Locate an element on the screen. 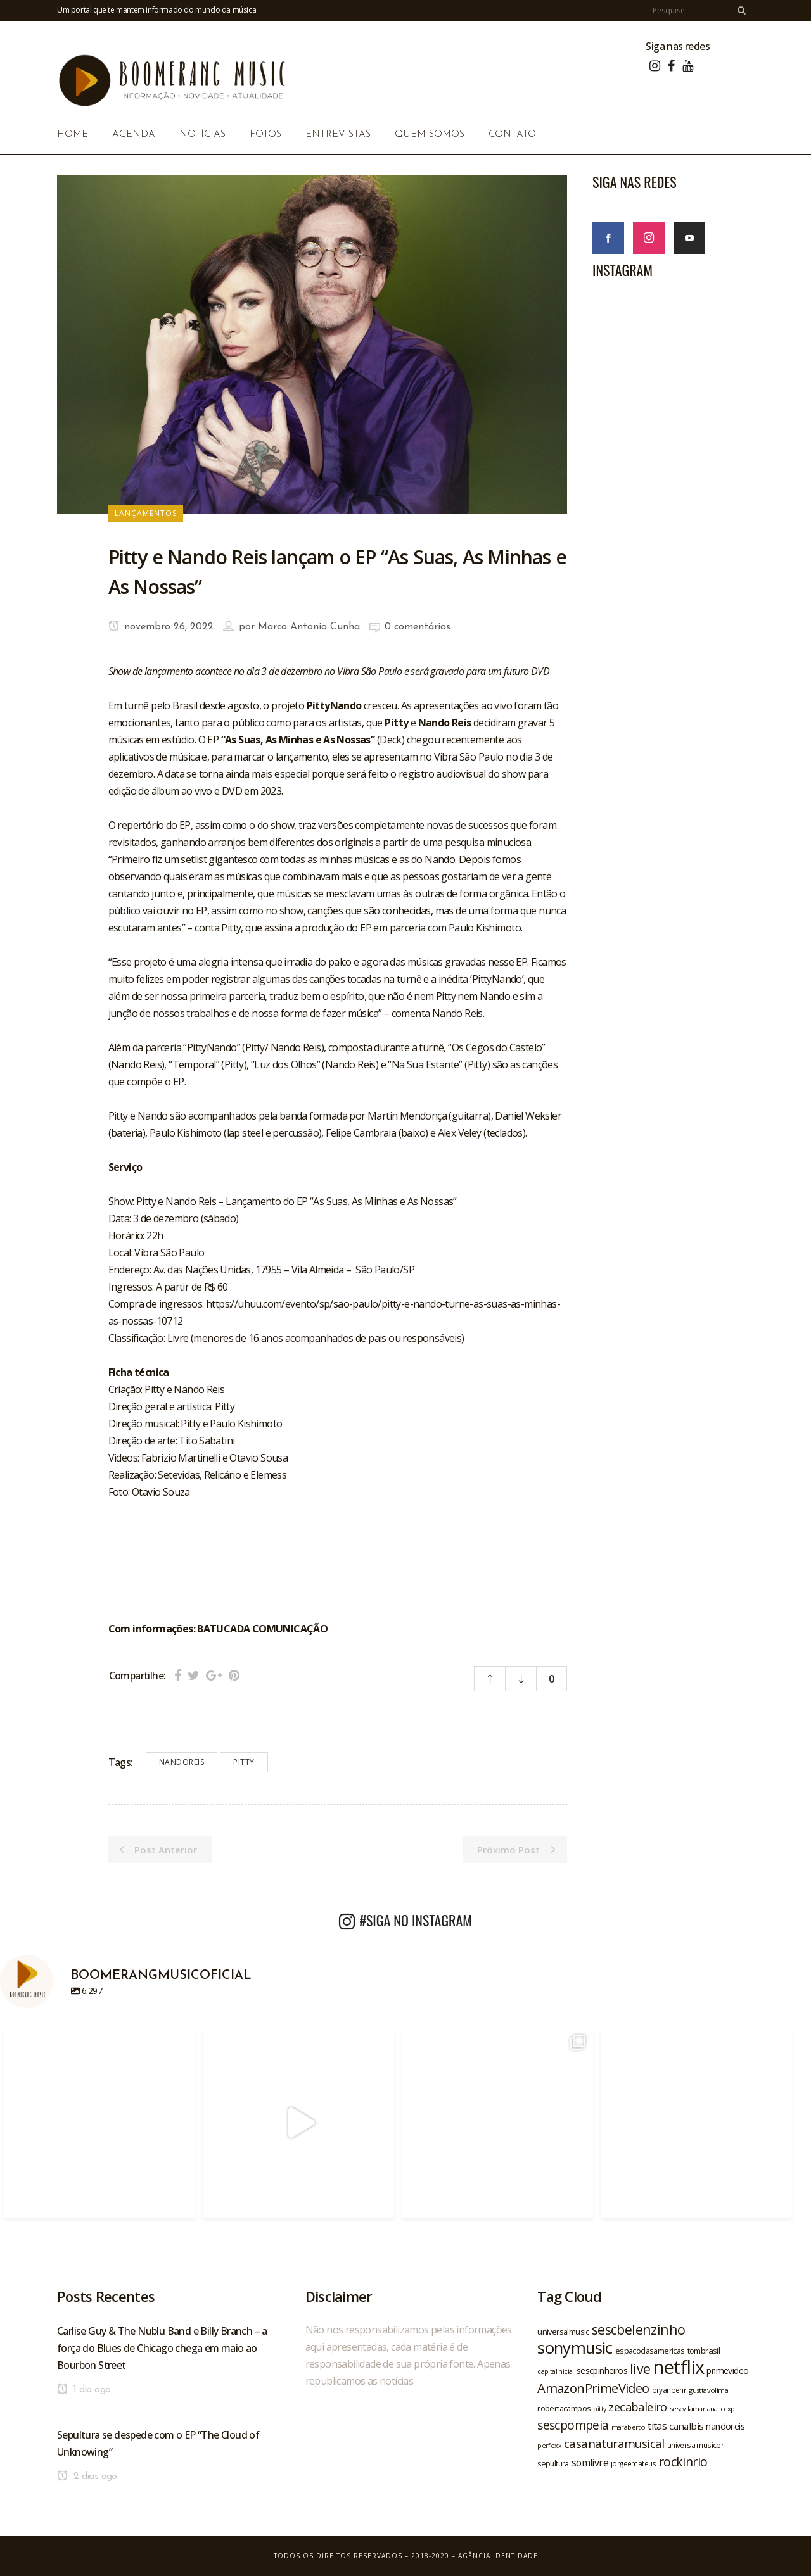 Image resolution: width=811 pixels, height=2576 pixels. sescvilamariana [sescvilamariana (19 itens)] is located at coordinates (694, 2408).